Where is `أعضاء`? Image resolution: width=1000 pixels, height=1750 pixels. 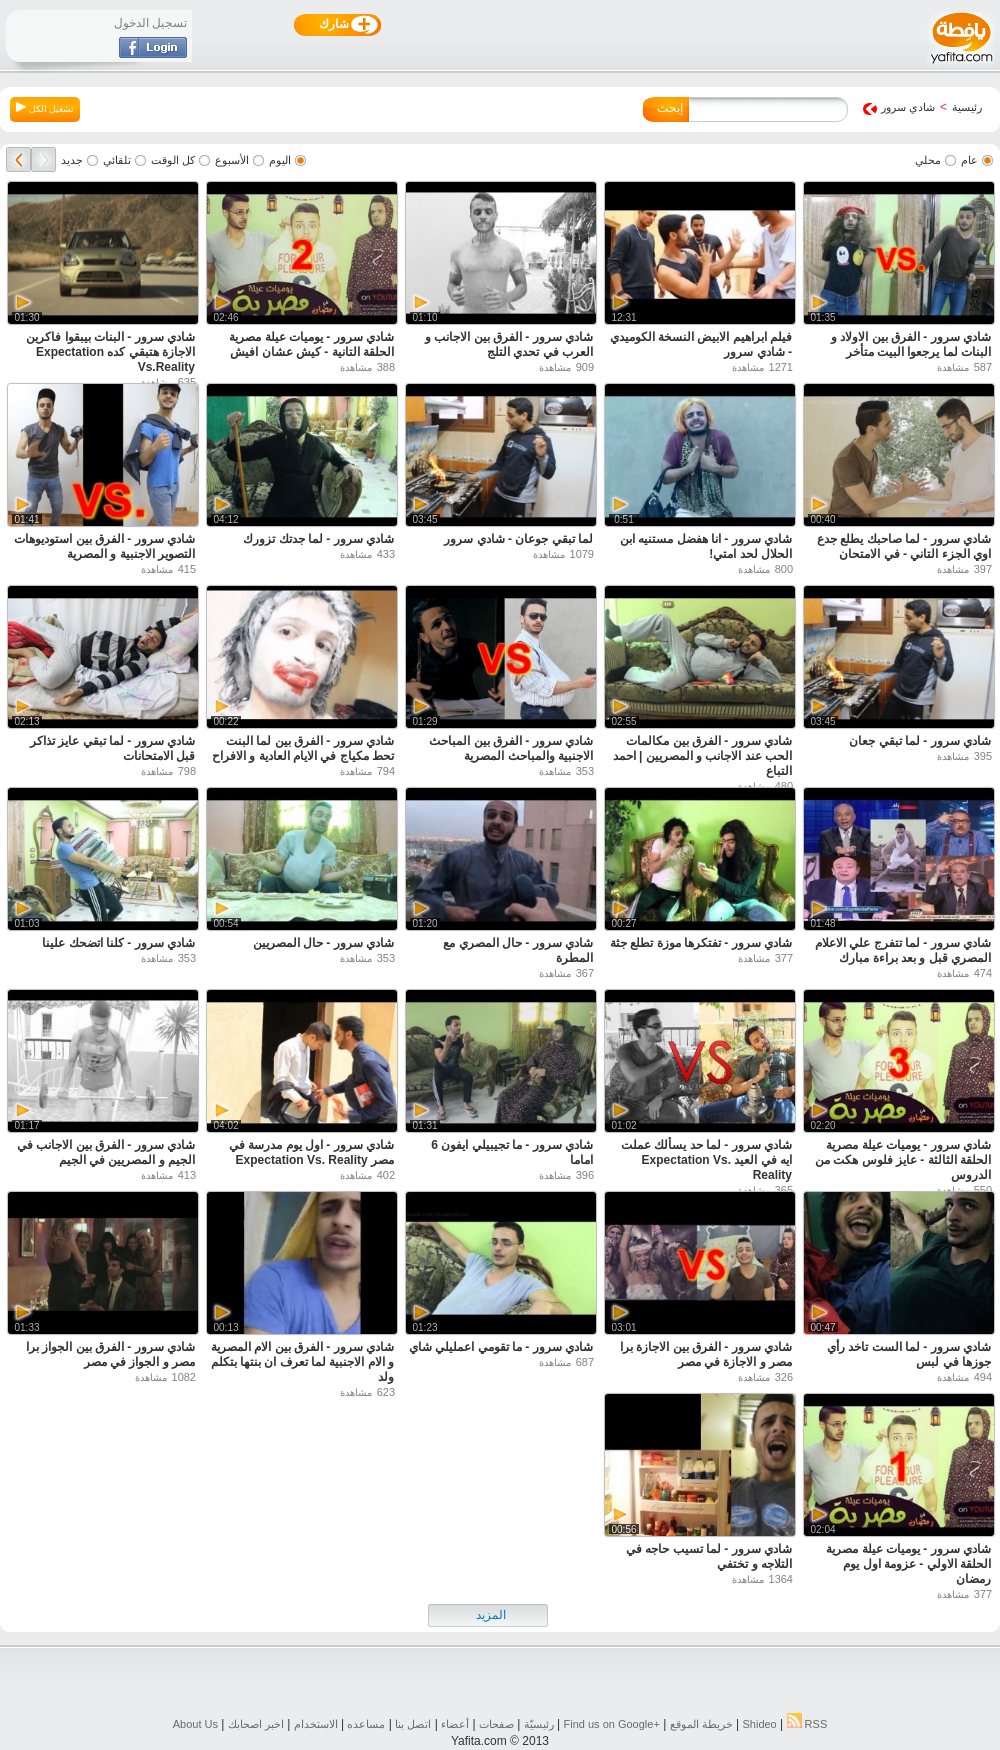 أعضاء is located at coordinates (455, 1724).